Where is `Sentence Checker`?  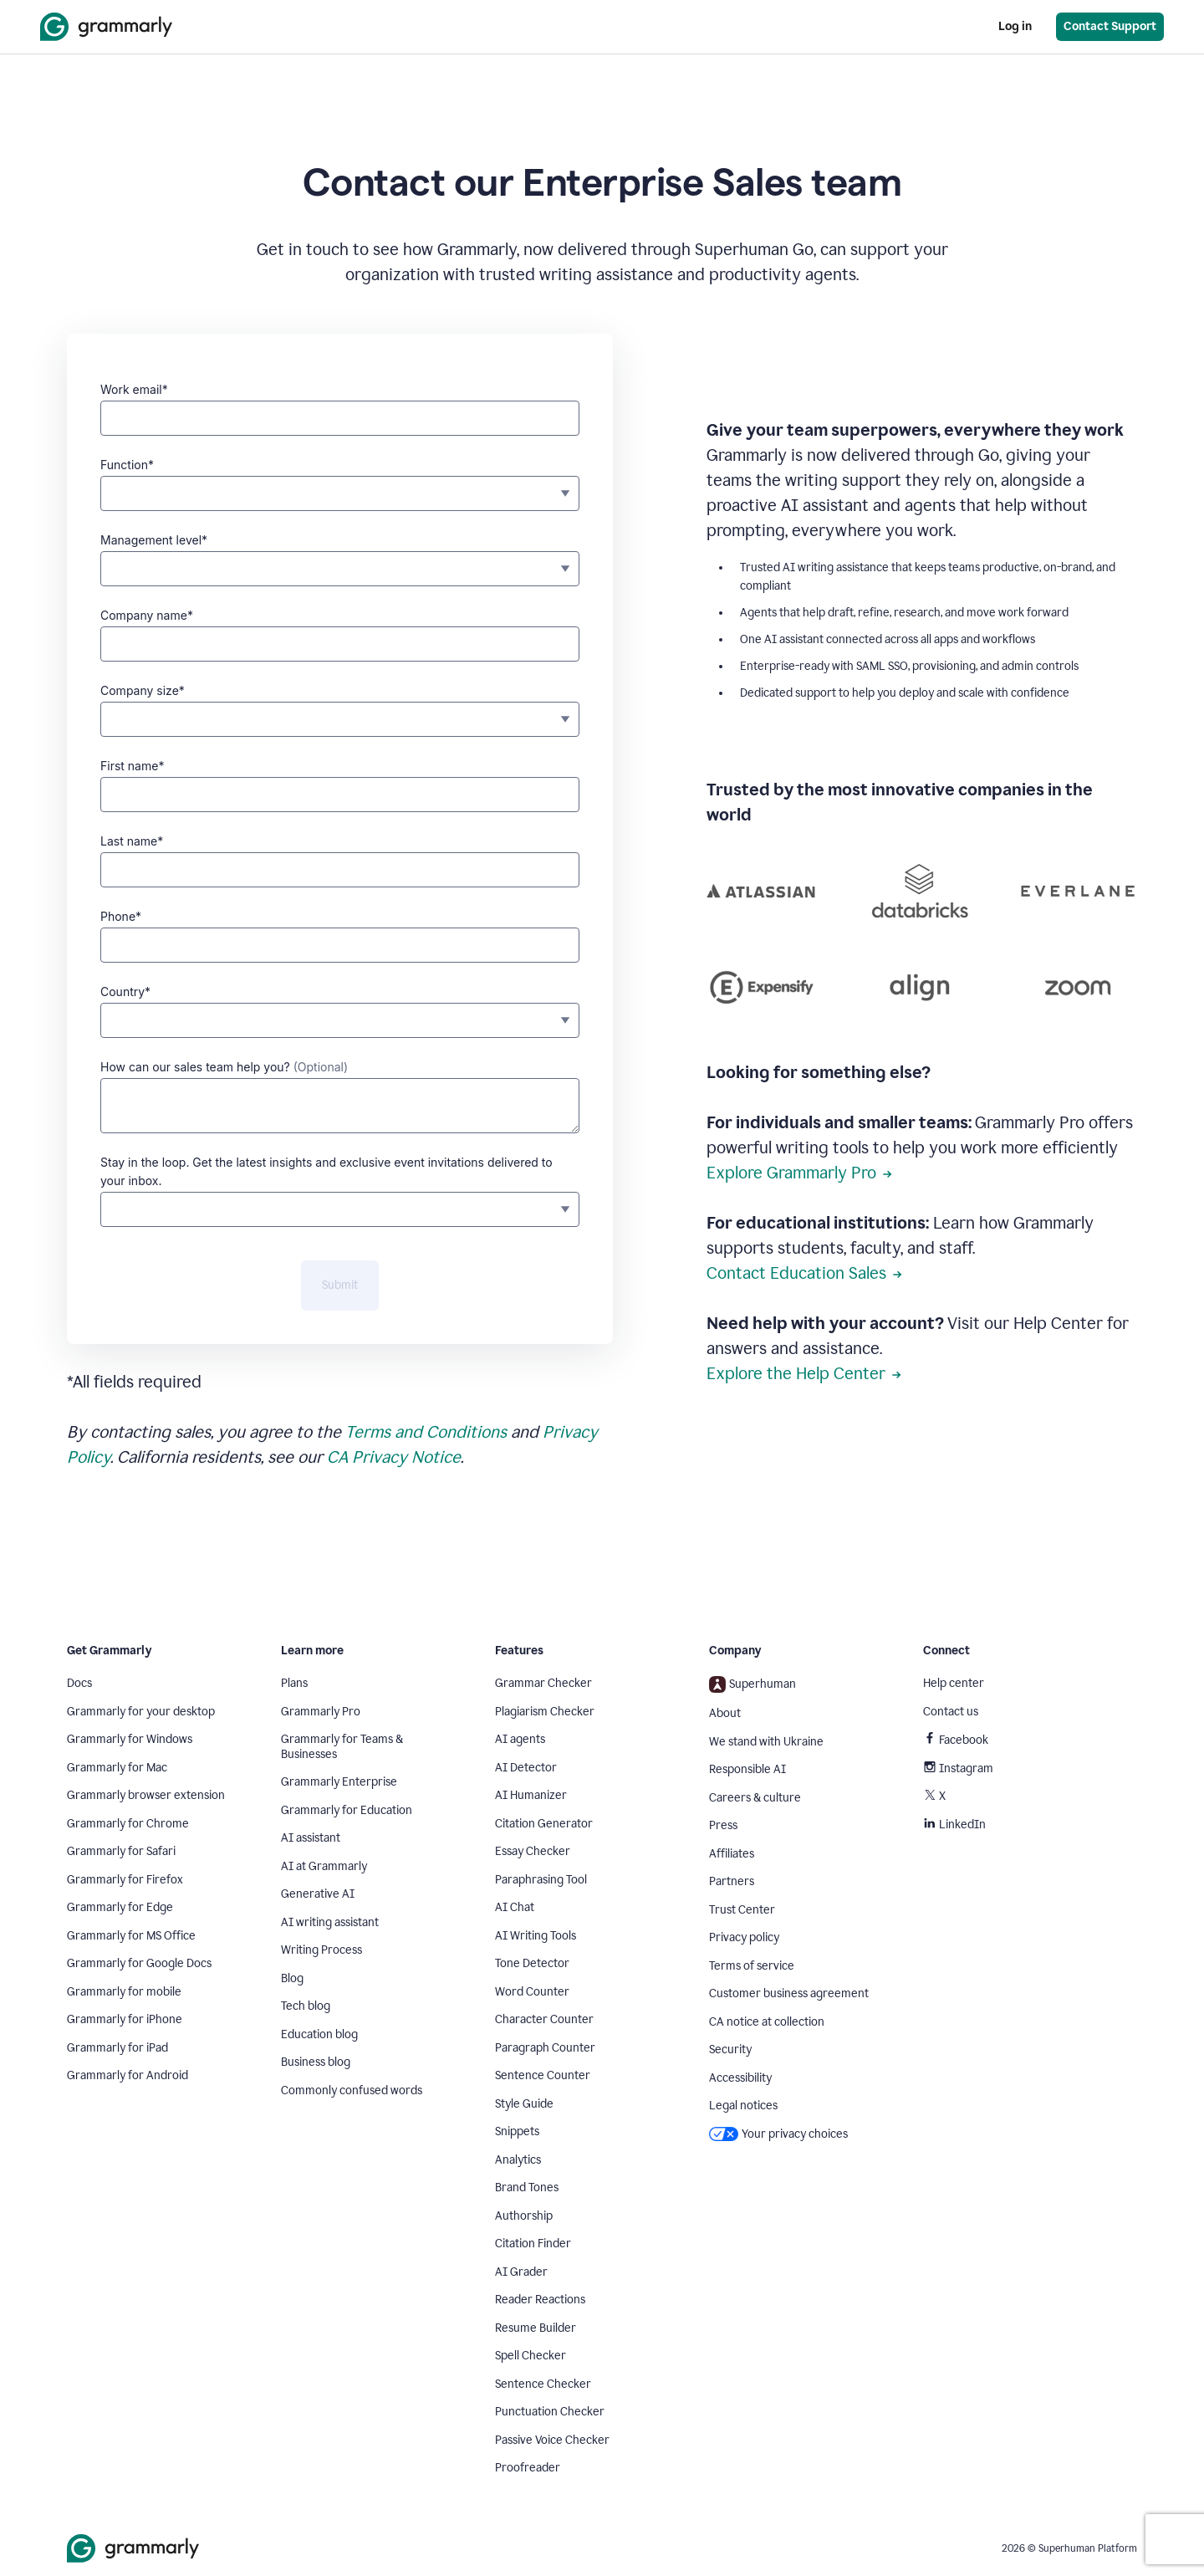 Sentence Checker is located at coordinates (543, 2384).